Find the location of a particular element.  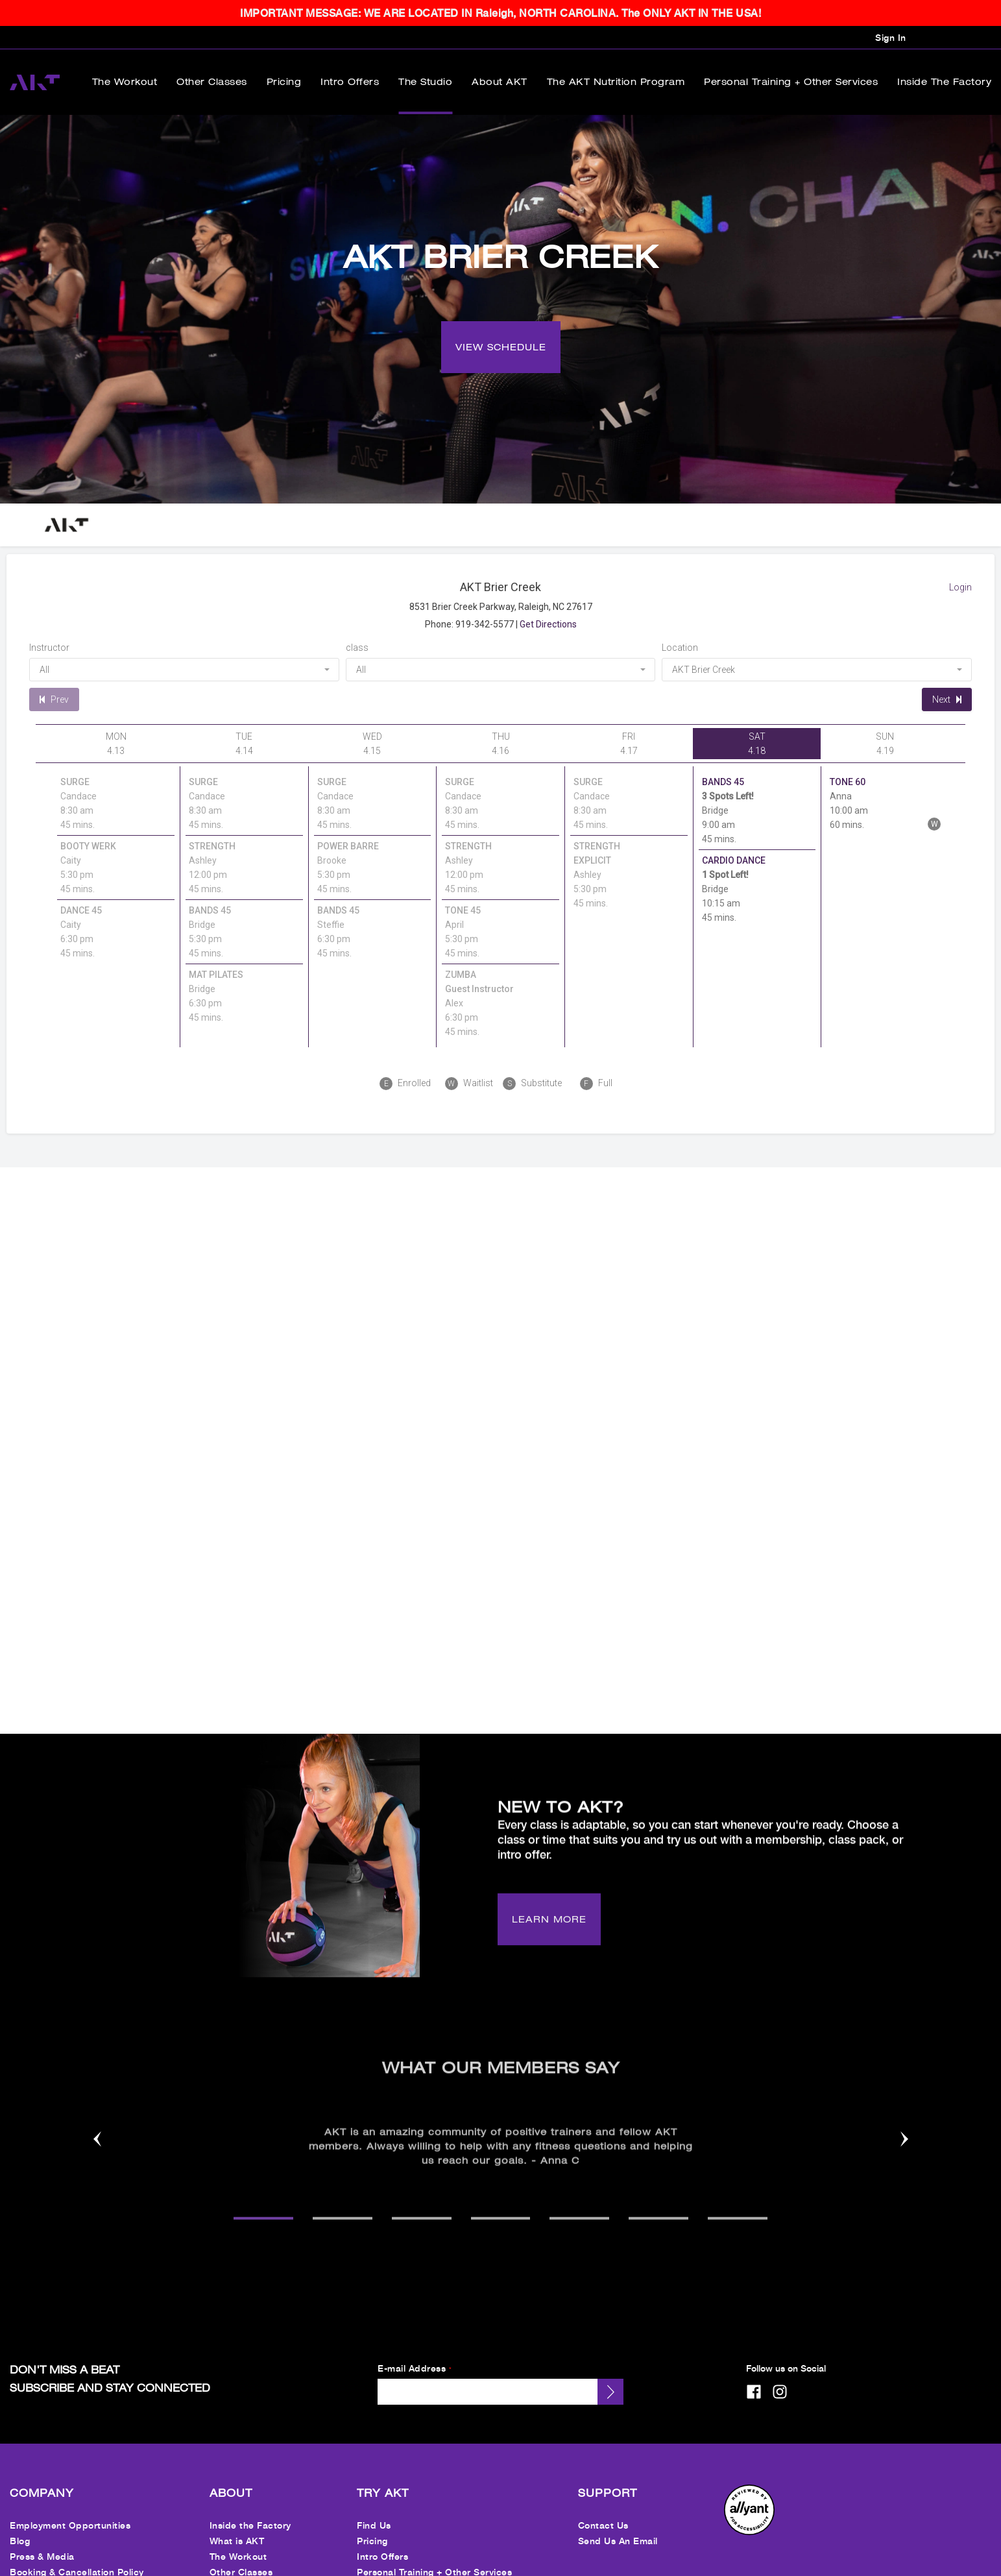

[LEARN MORE] is located at coordinates (549, 1910).